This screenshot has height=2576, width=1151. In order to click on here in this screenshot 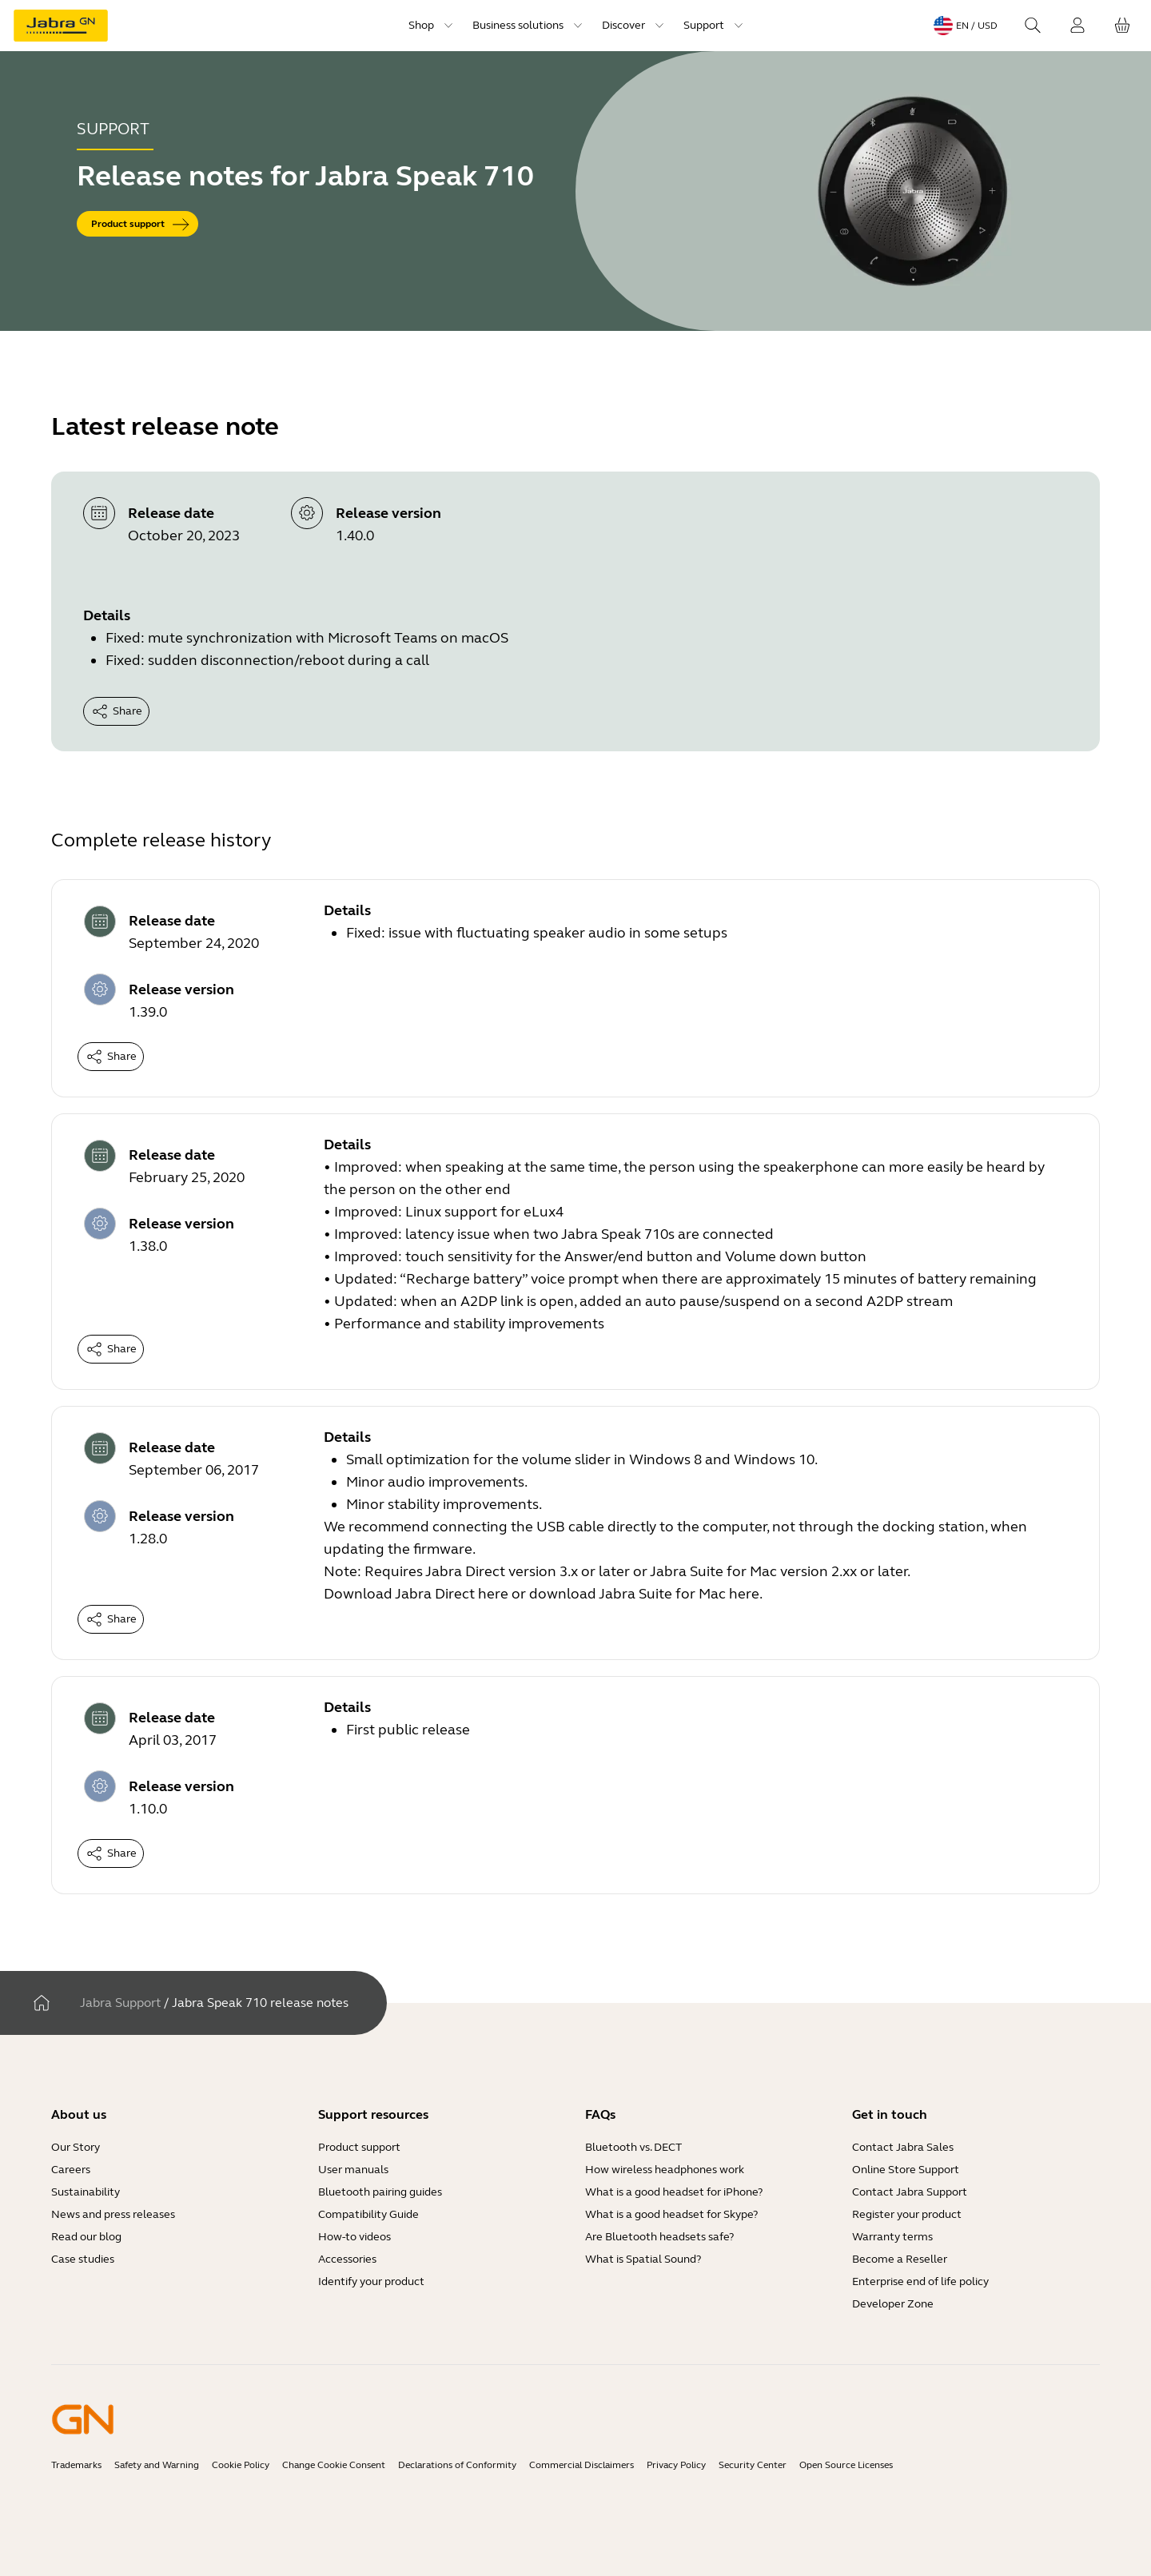, I will do `click(493, 1594)`.